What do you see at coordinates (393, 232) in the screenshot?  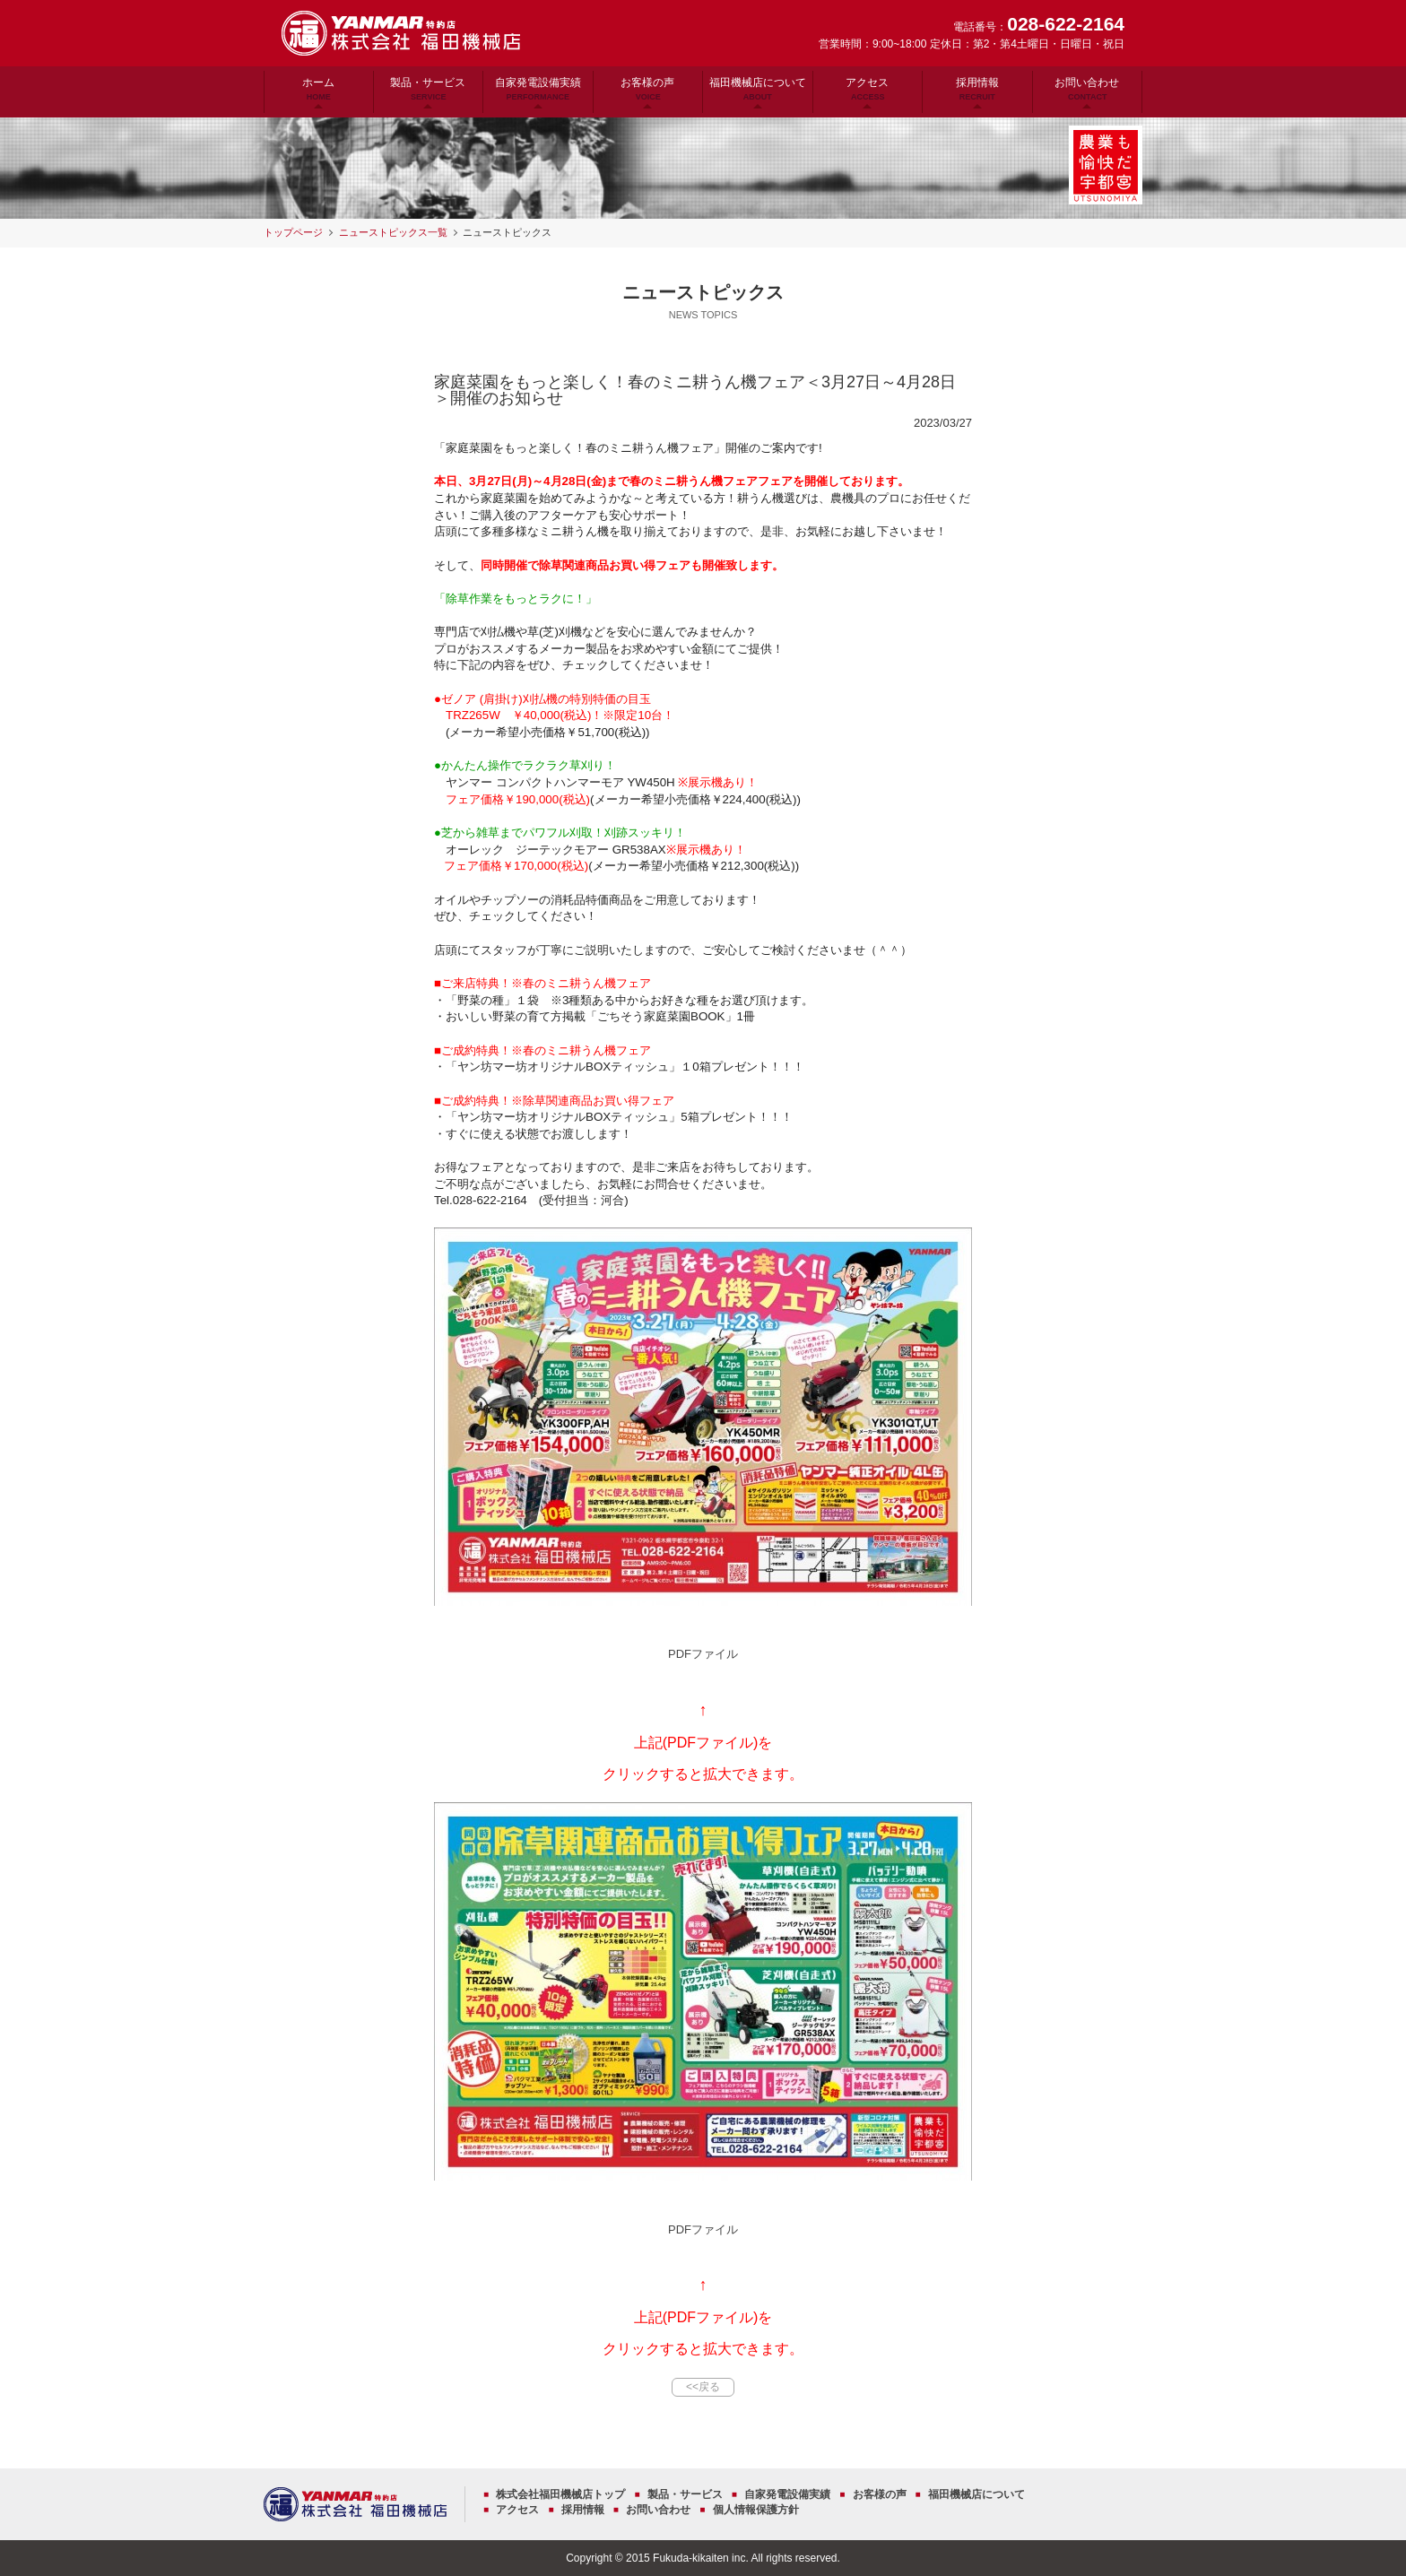 I see `ニューストピックス一覧` at bounding box center [393, 232].